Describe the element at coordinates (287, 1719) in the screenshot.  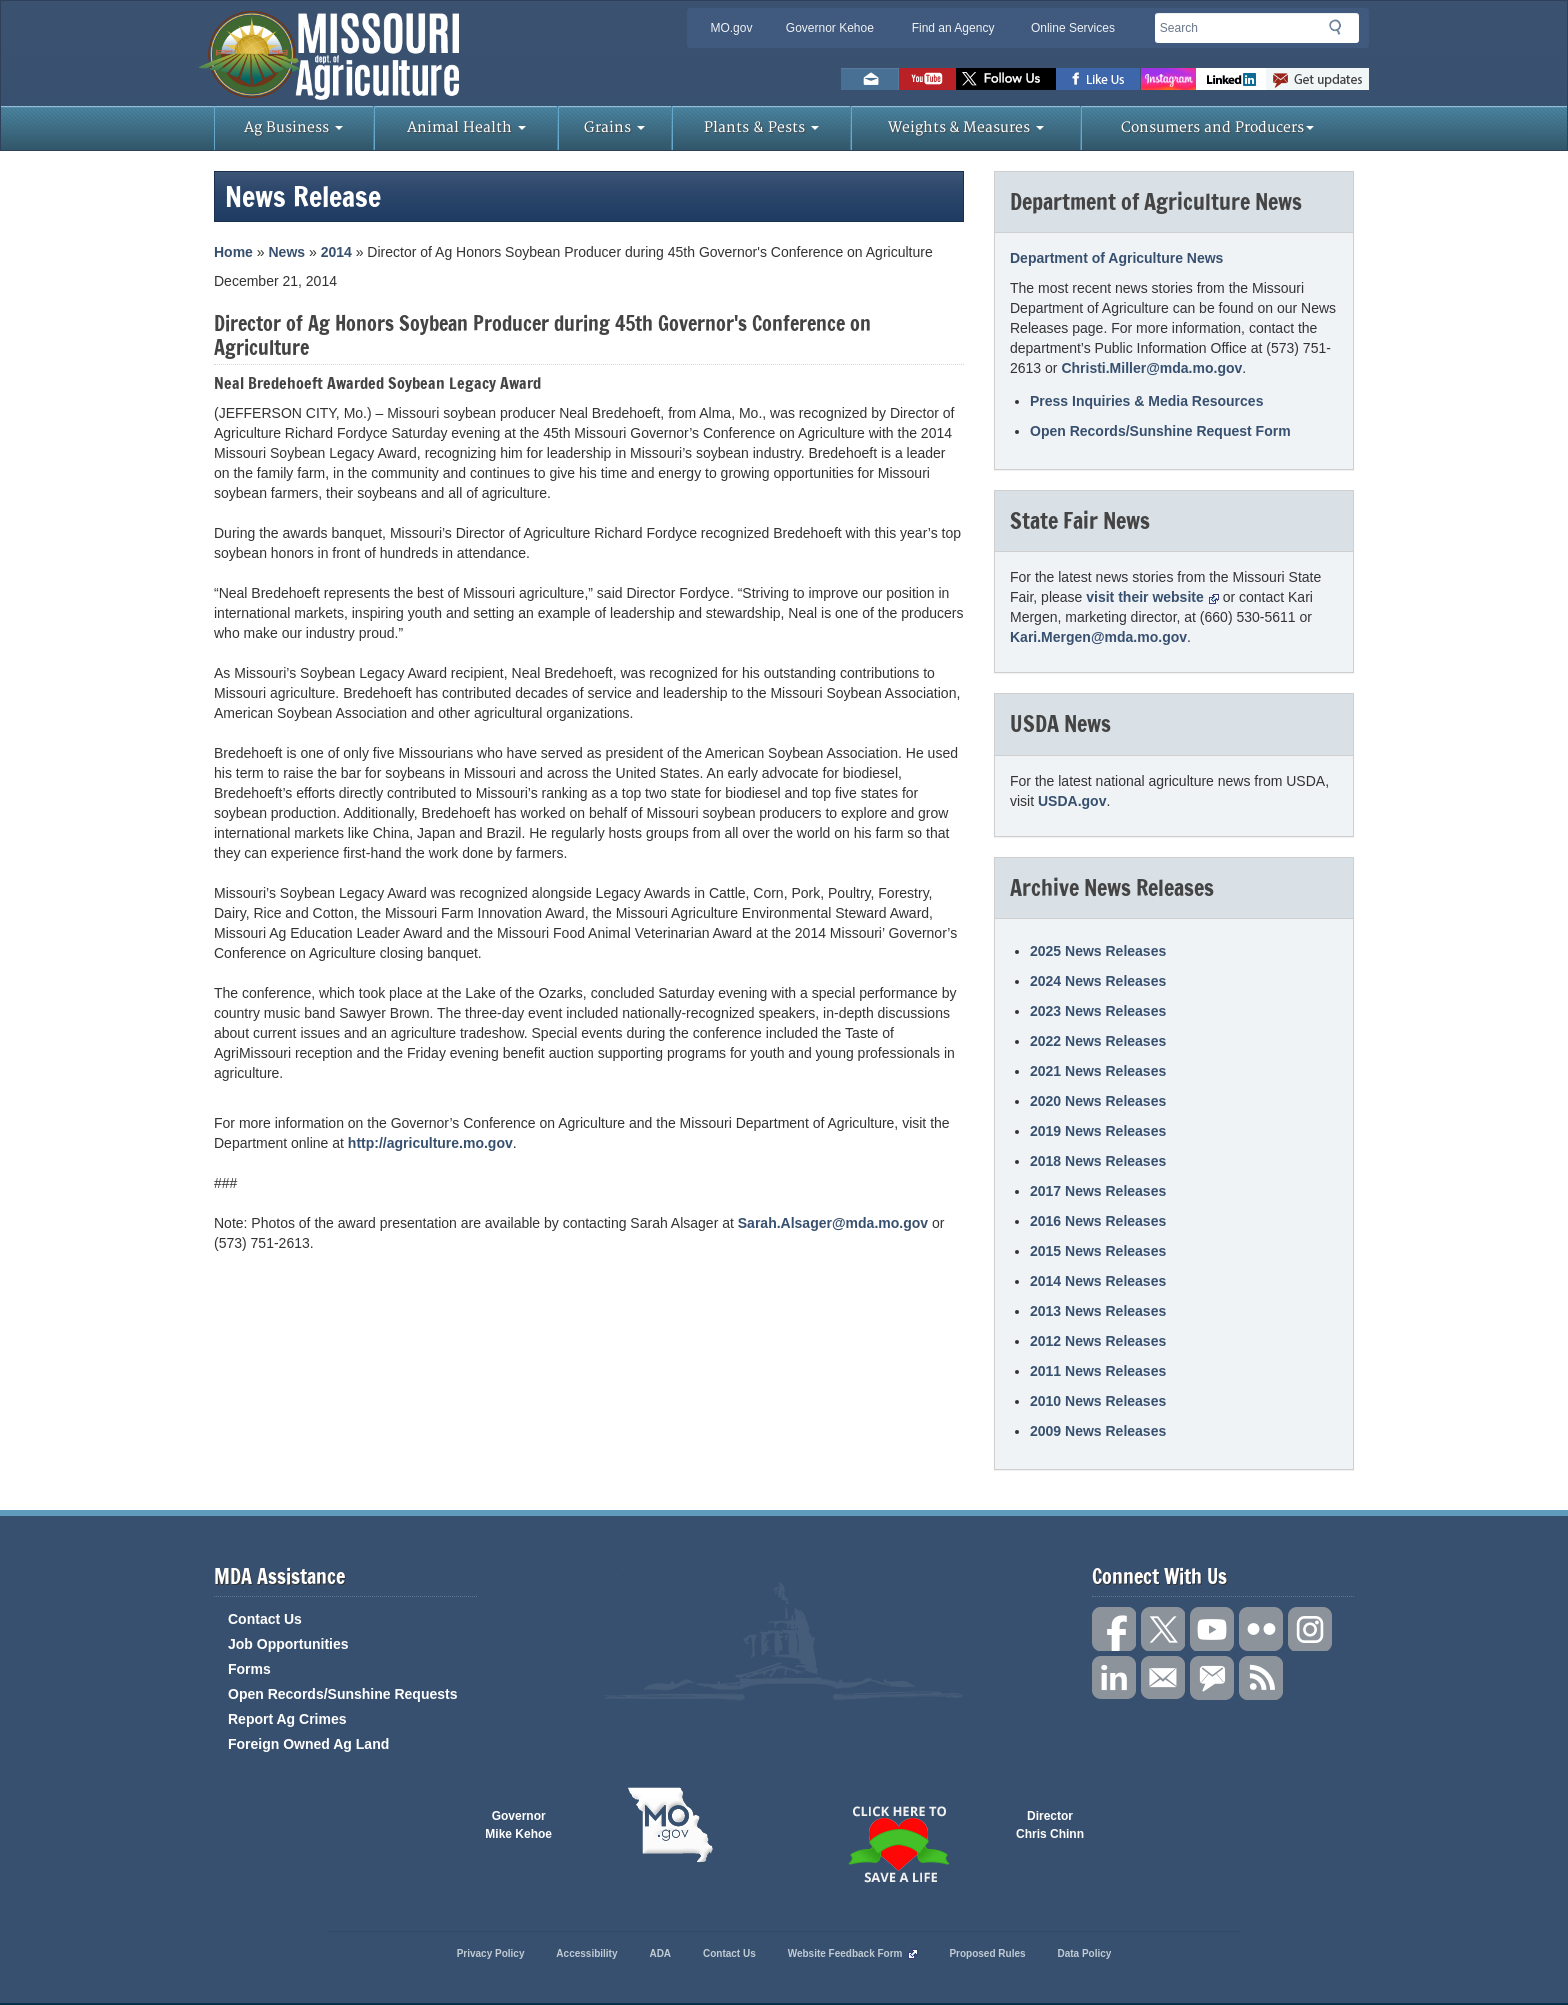
I see `Report Ag Crimes` at that location.